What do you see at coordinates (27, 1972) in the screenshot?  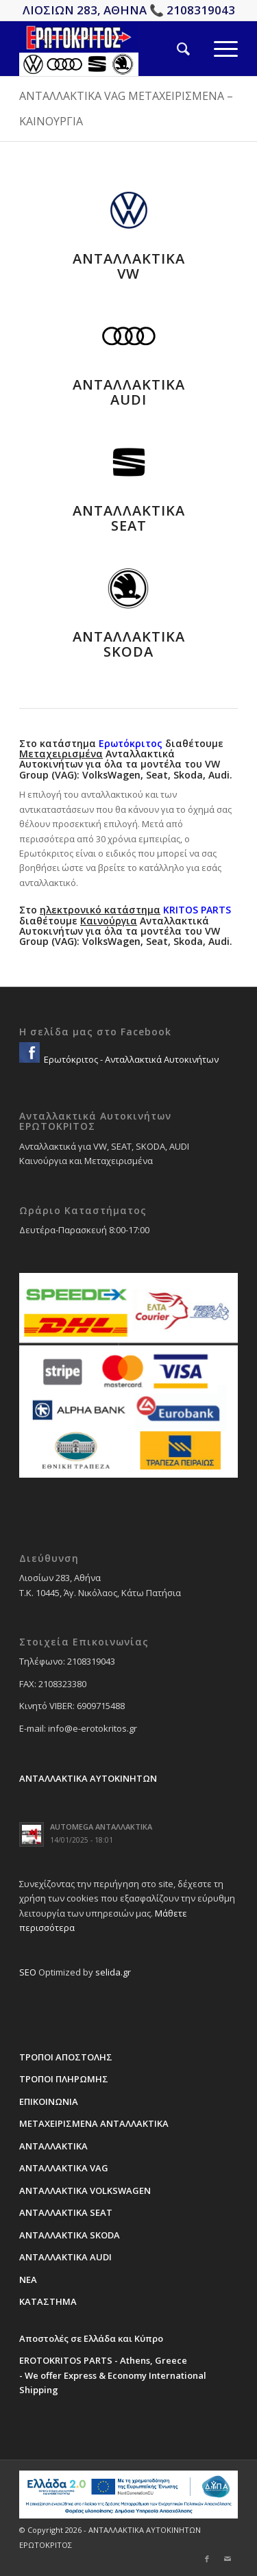 I see `SEO` at bounding box center [27, 1972].